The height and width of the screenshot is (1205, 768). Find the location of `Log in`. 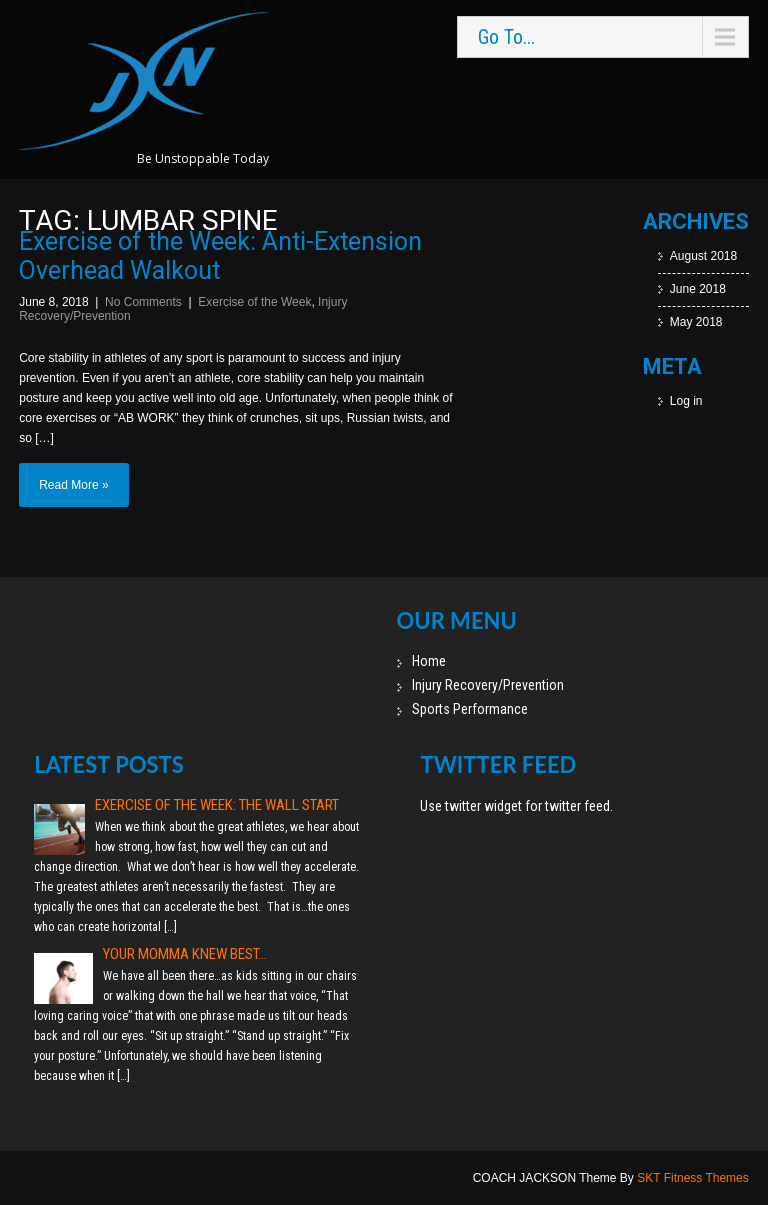

Log in is located at coordinates (686, 401).